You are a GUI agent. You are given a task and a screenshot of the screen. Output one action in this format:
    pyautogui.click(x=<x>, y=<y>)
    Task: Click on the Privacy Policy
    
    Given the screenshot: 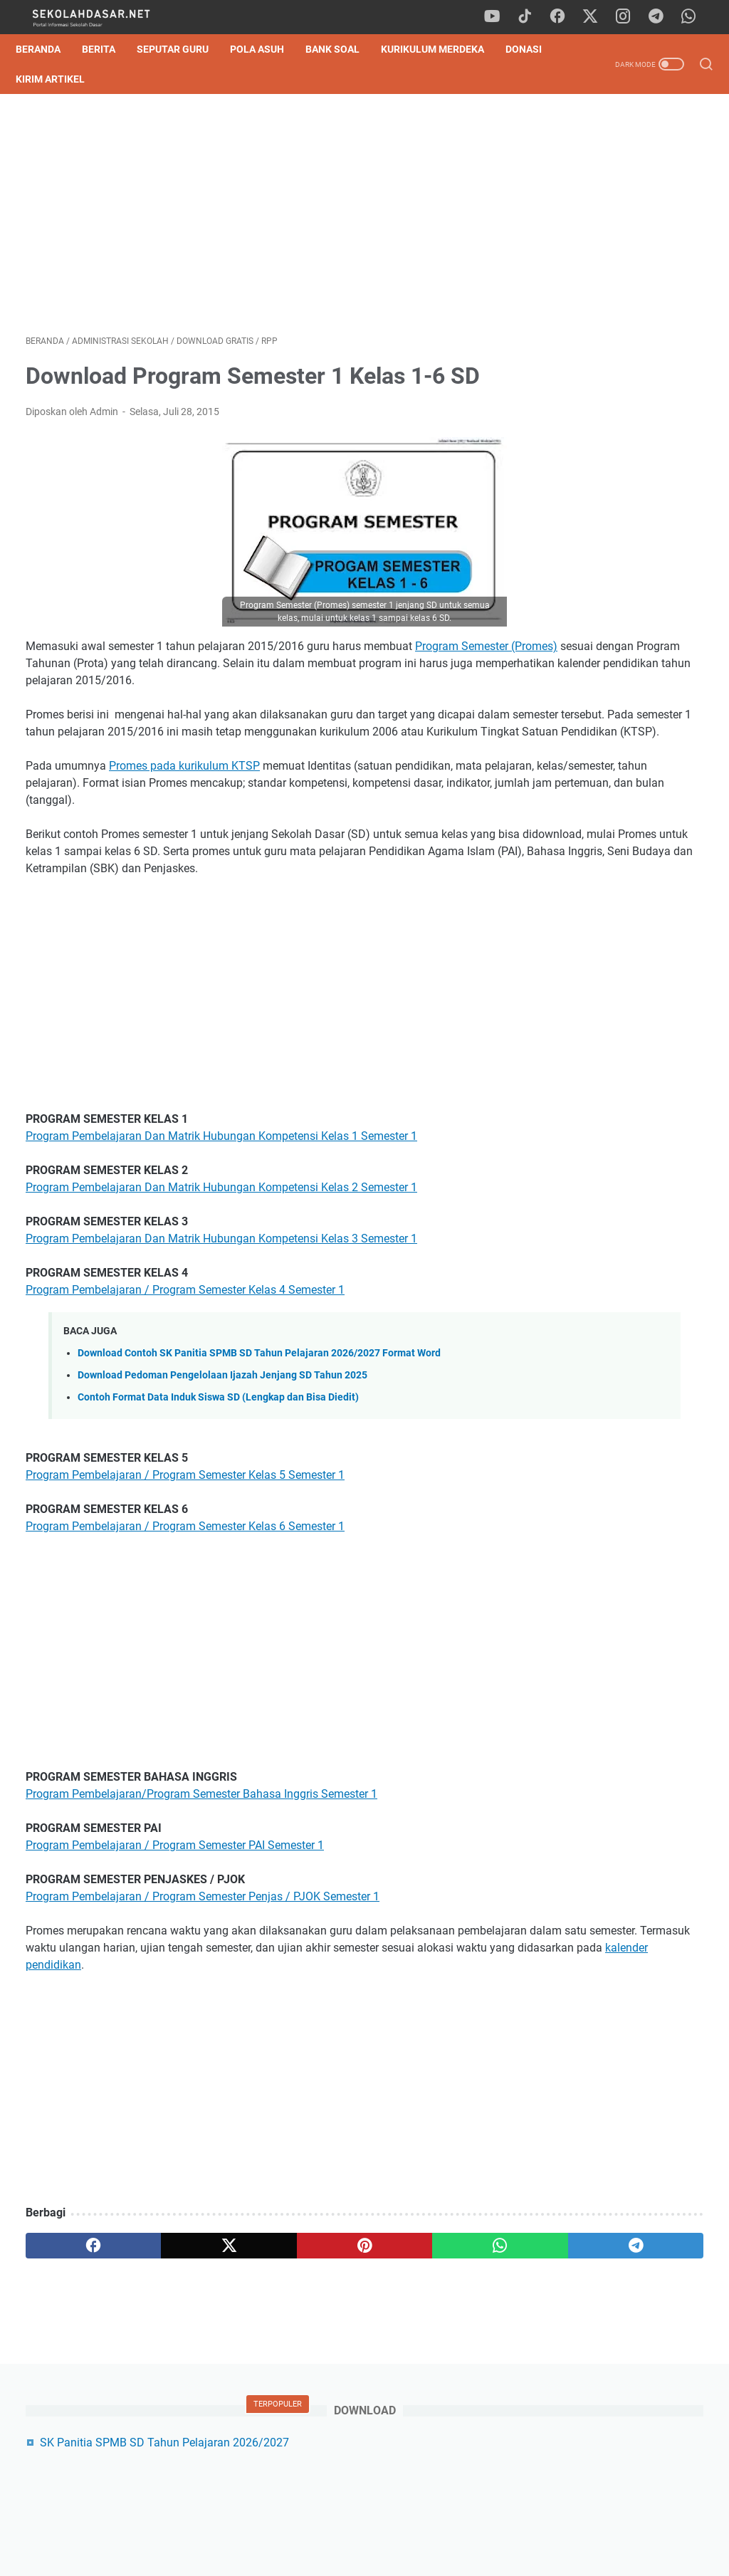 What is the action you would take?
    pyautogui.click(x=364, y=2524)
    